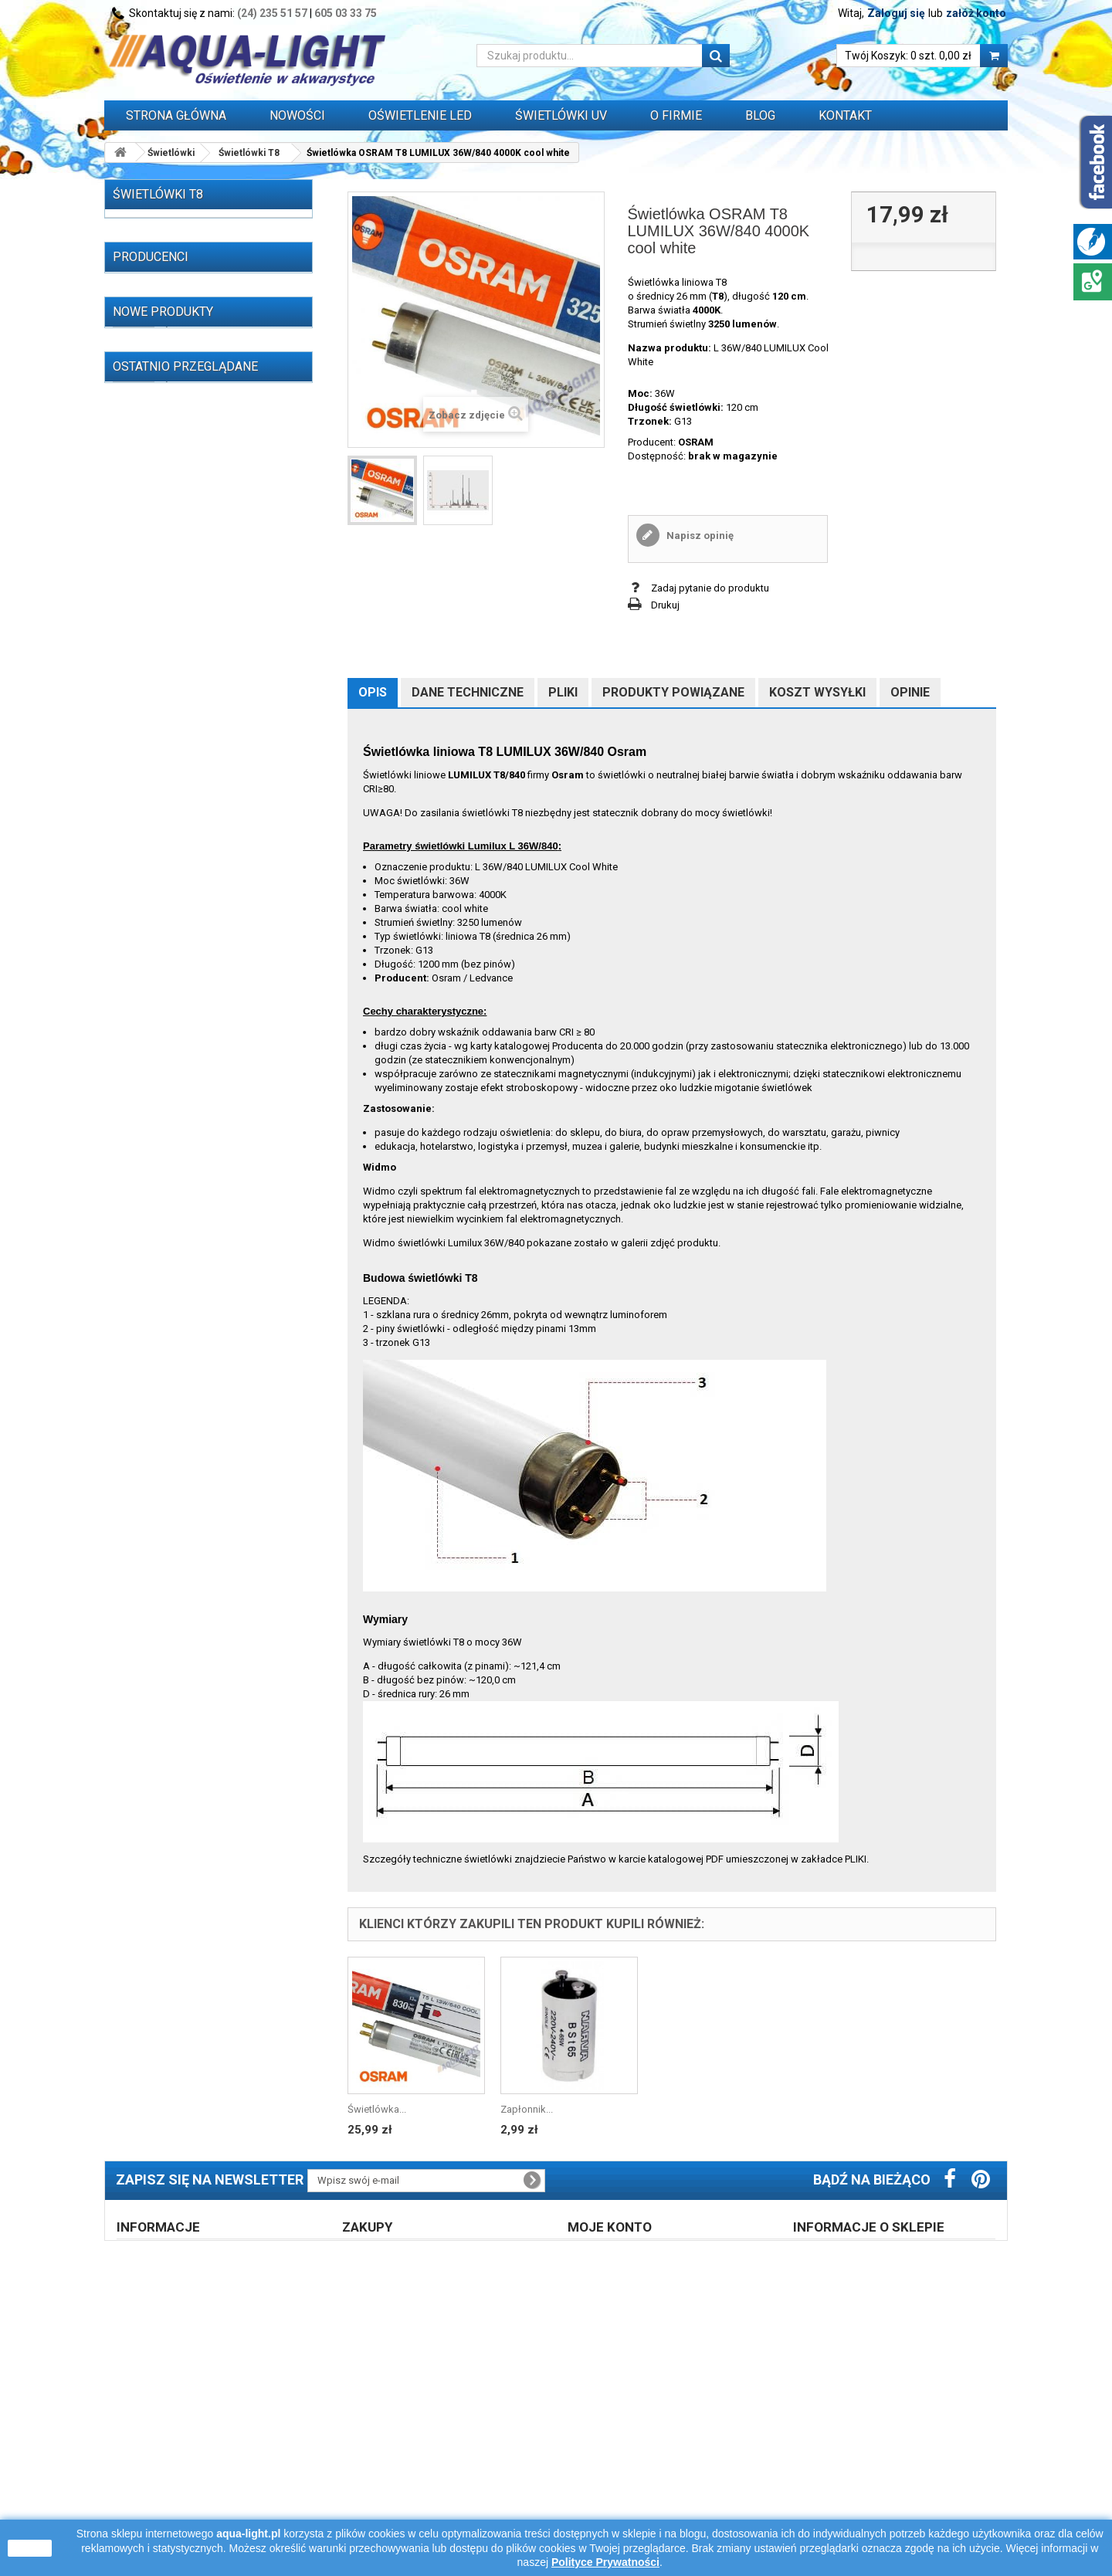 The image size is (1112, 2576). What do you see at coordinates (699, 535) in the screenshot?
I see `Napisz opinię` at bounding box center [699, 535].